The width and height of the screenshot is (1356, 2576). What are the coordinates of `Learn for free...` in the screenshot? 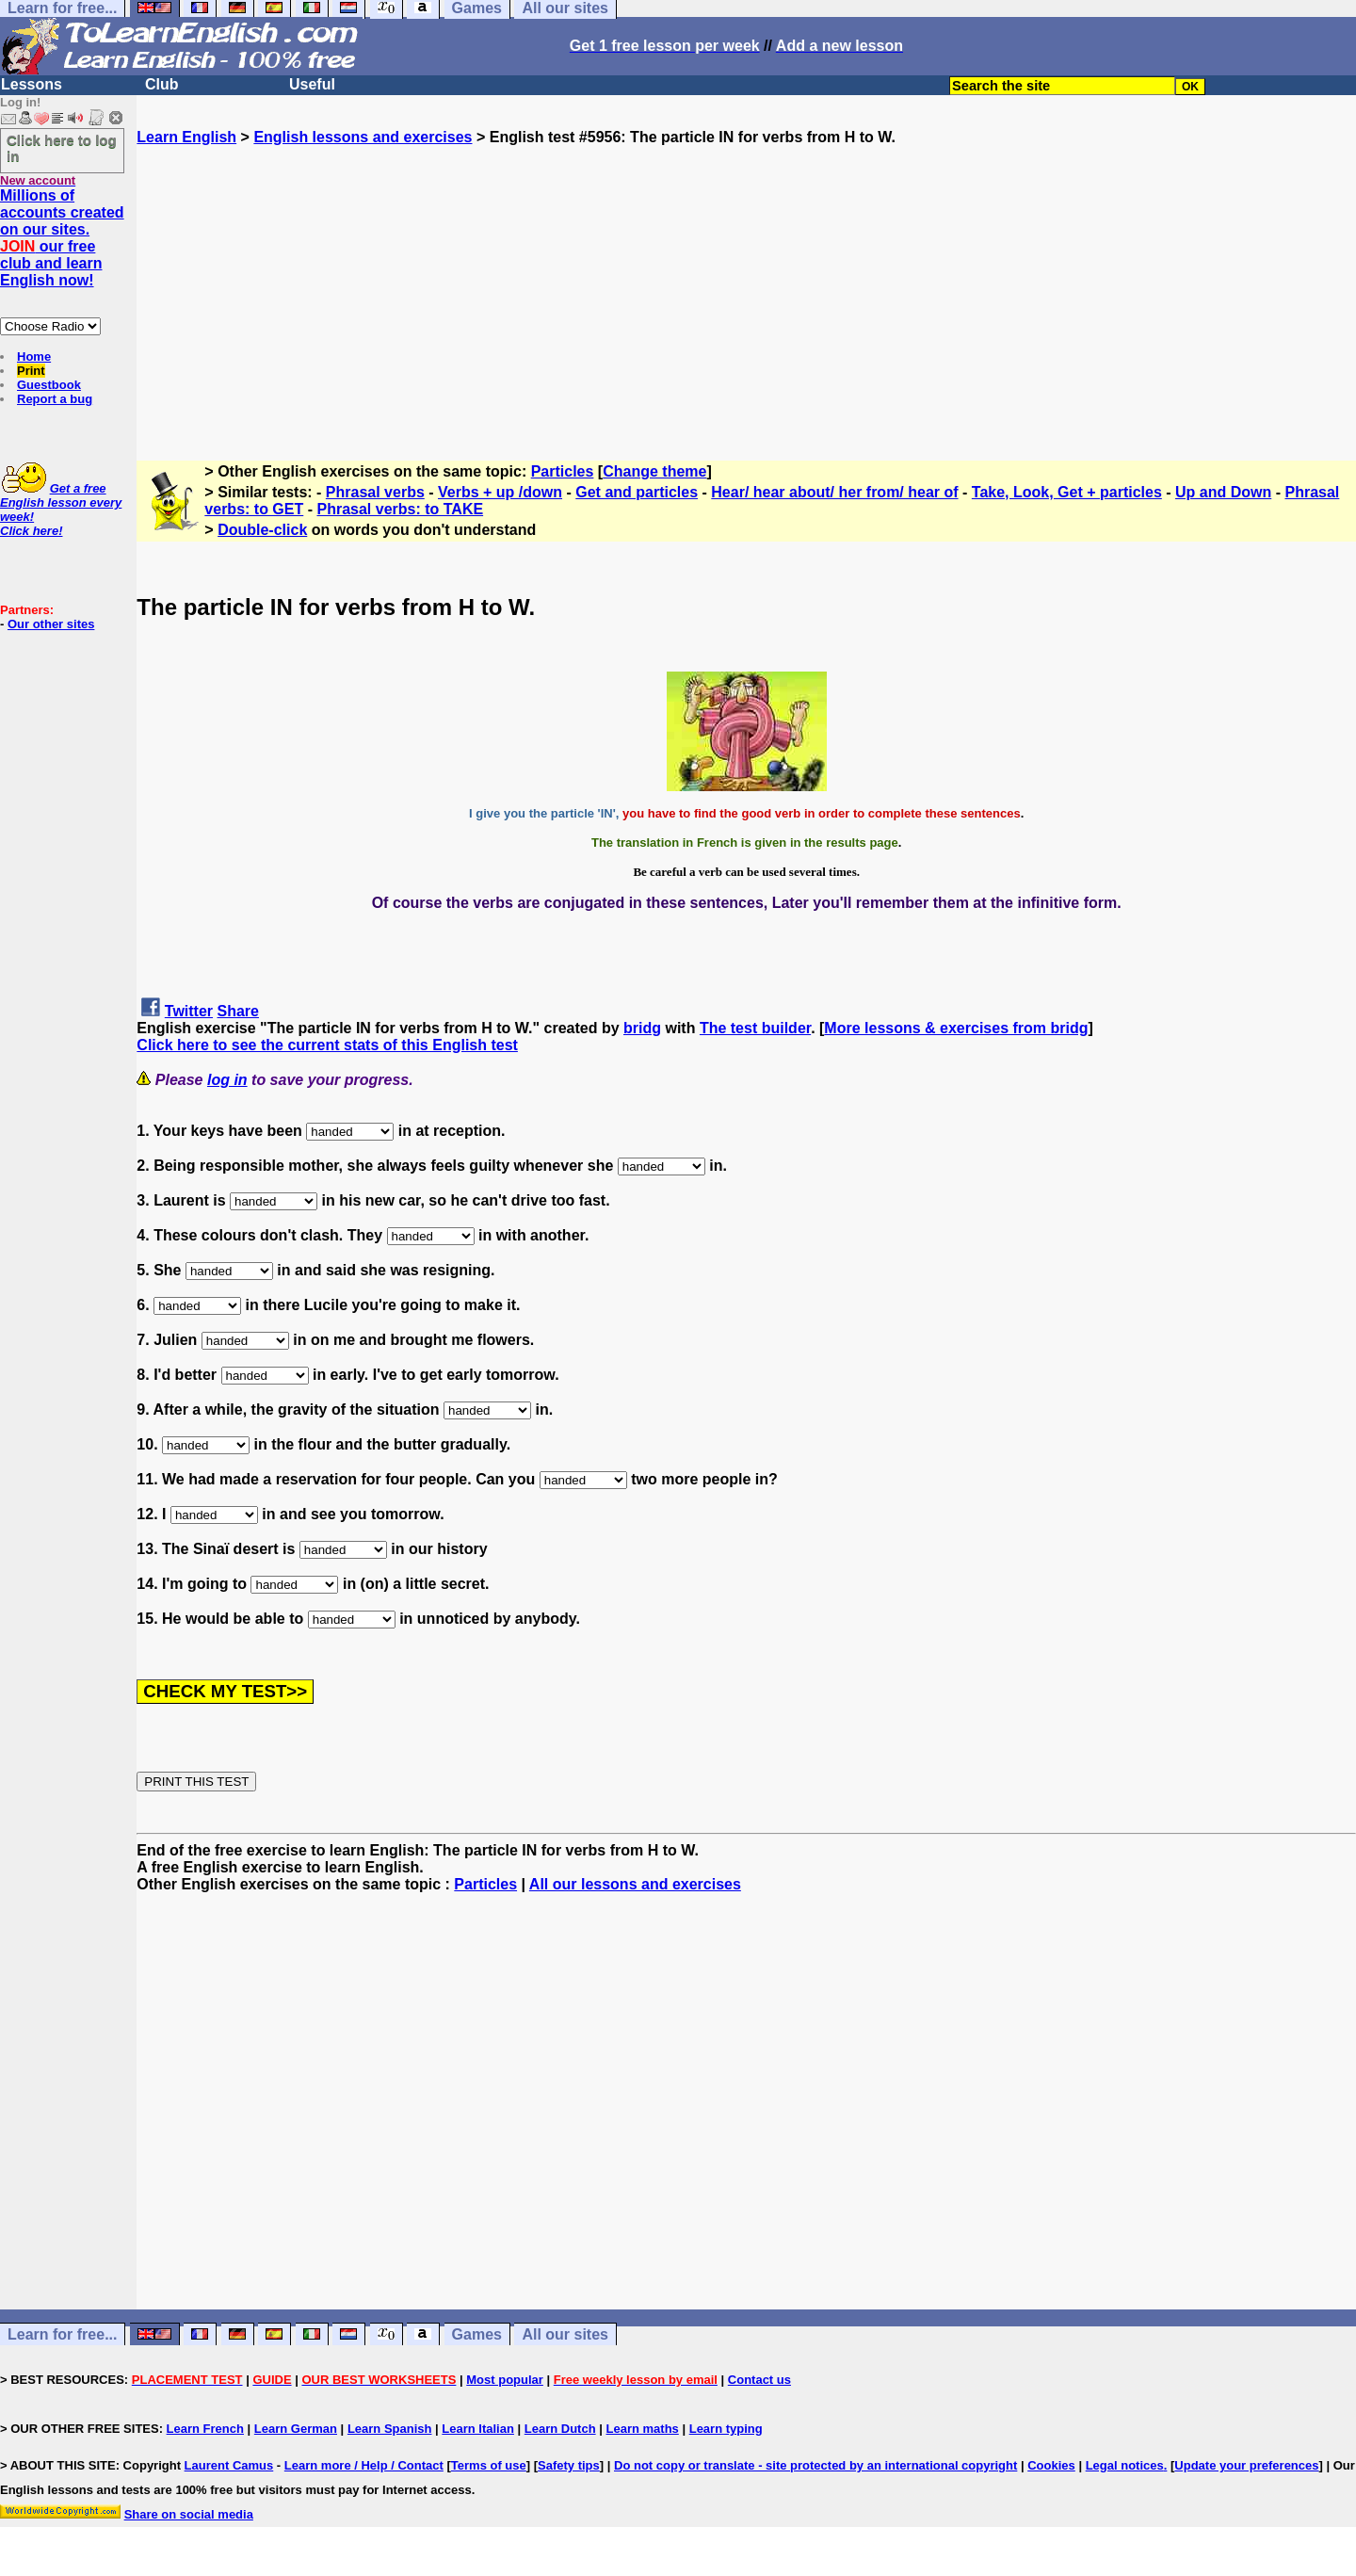 It's located at (62, 2334).